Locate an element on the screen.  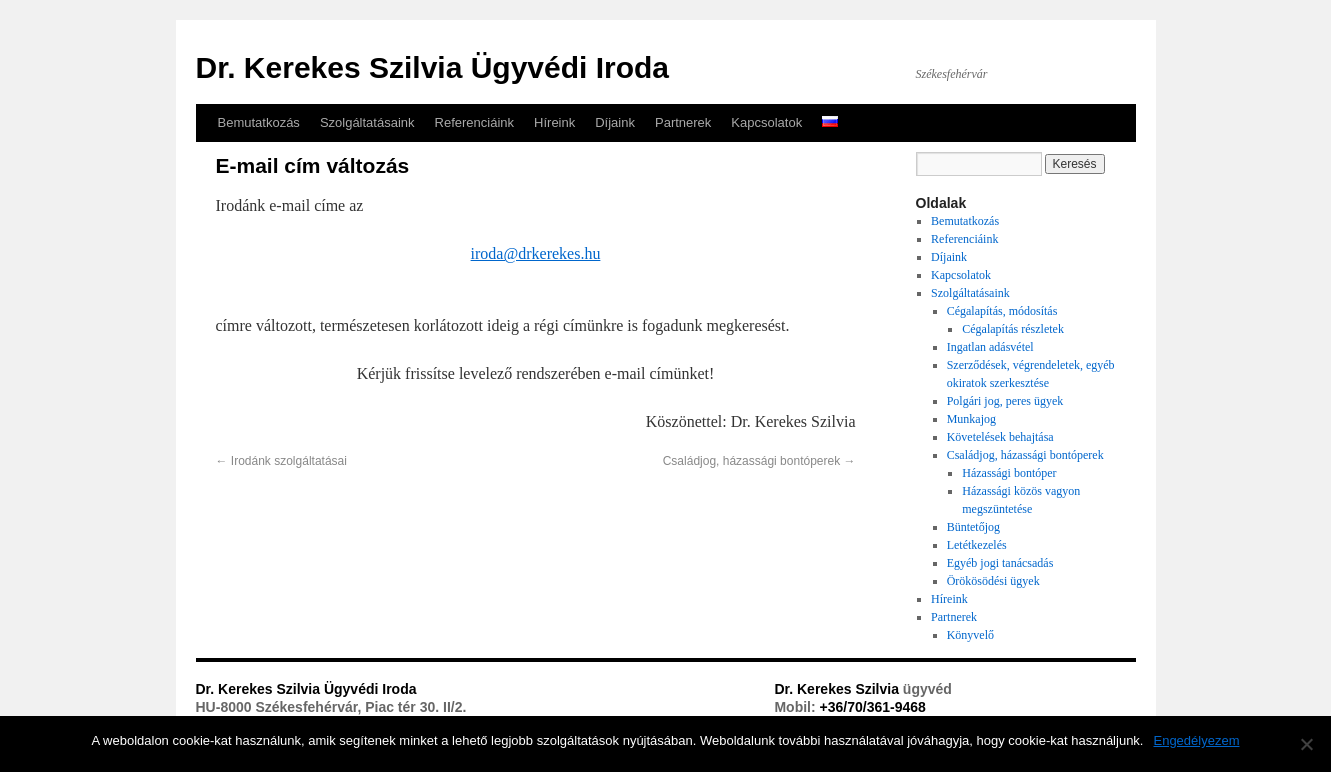
Könyvelő is located at coordinates (970, 635).